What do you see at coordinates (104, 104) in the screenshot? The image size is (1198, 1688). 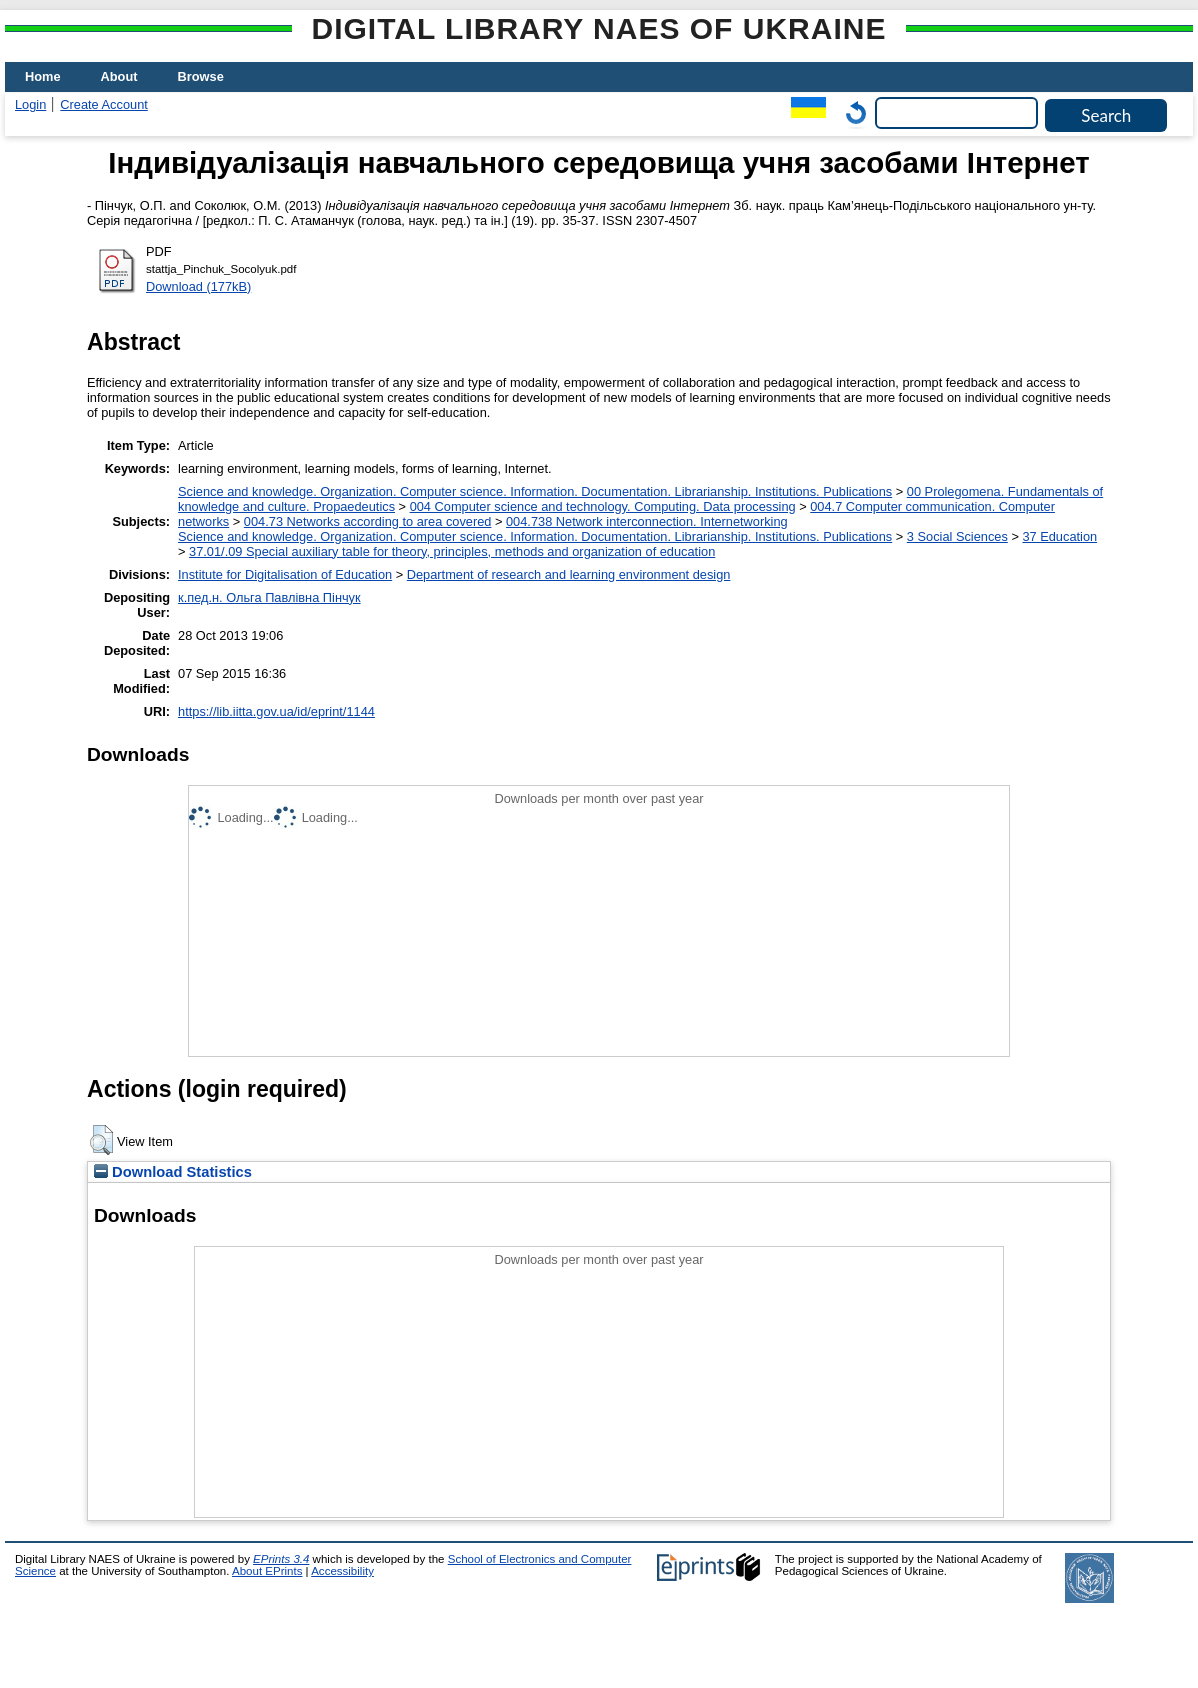 I see `Create Account` at bounding box center [104, 104].